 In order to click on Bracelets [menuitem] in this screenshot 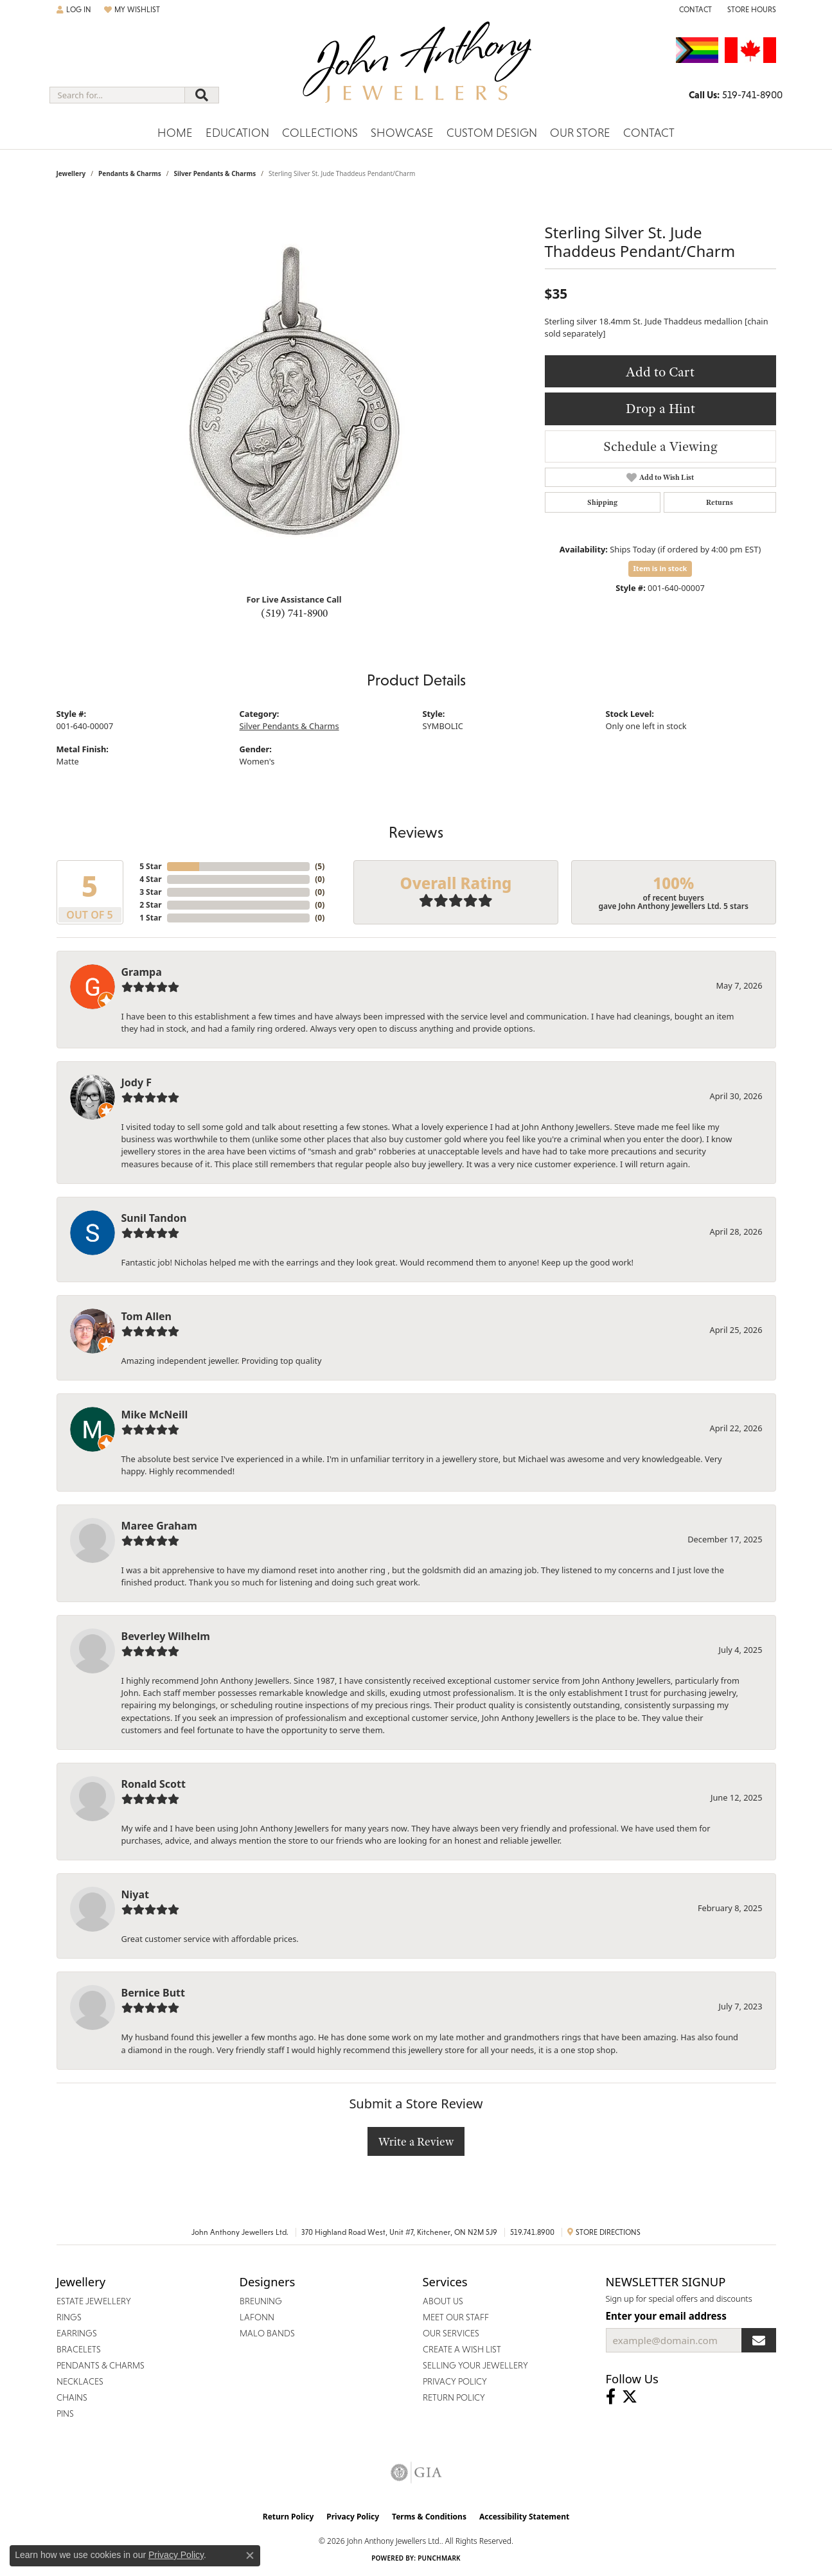, I will do `click(79, 2349)`.